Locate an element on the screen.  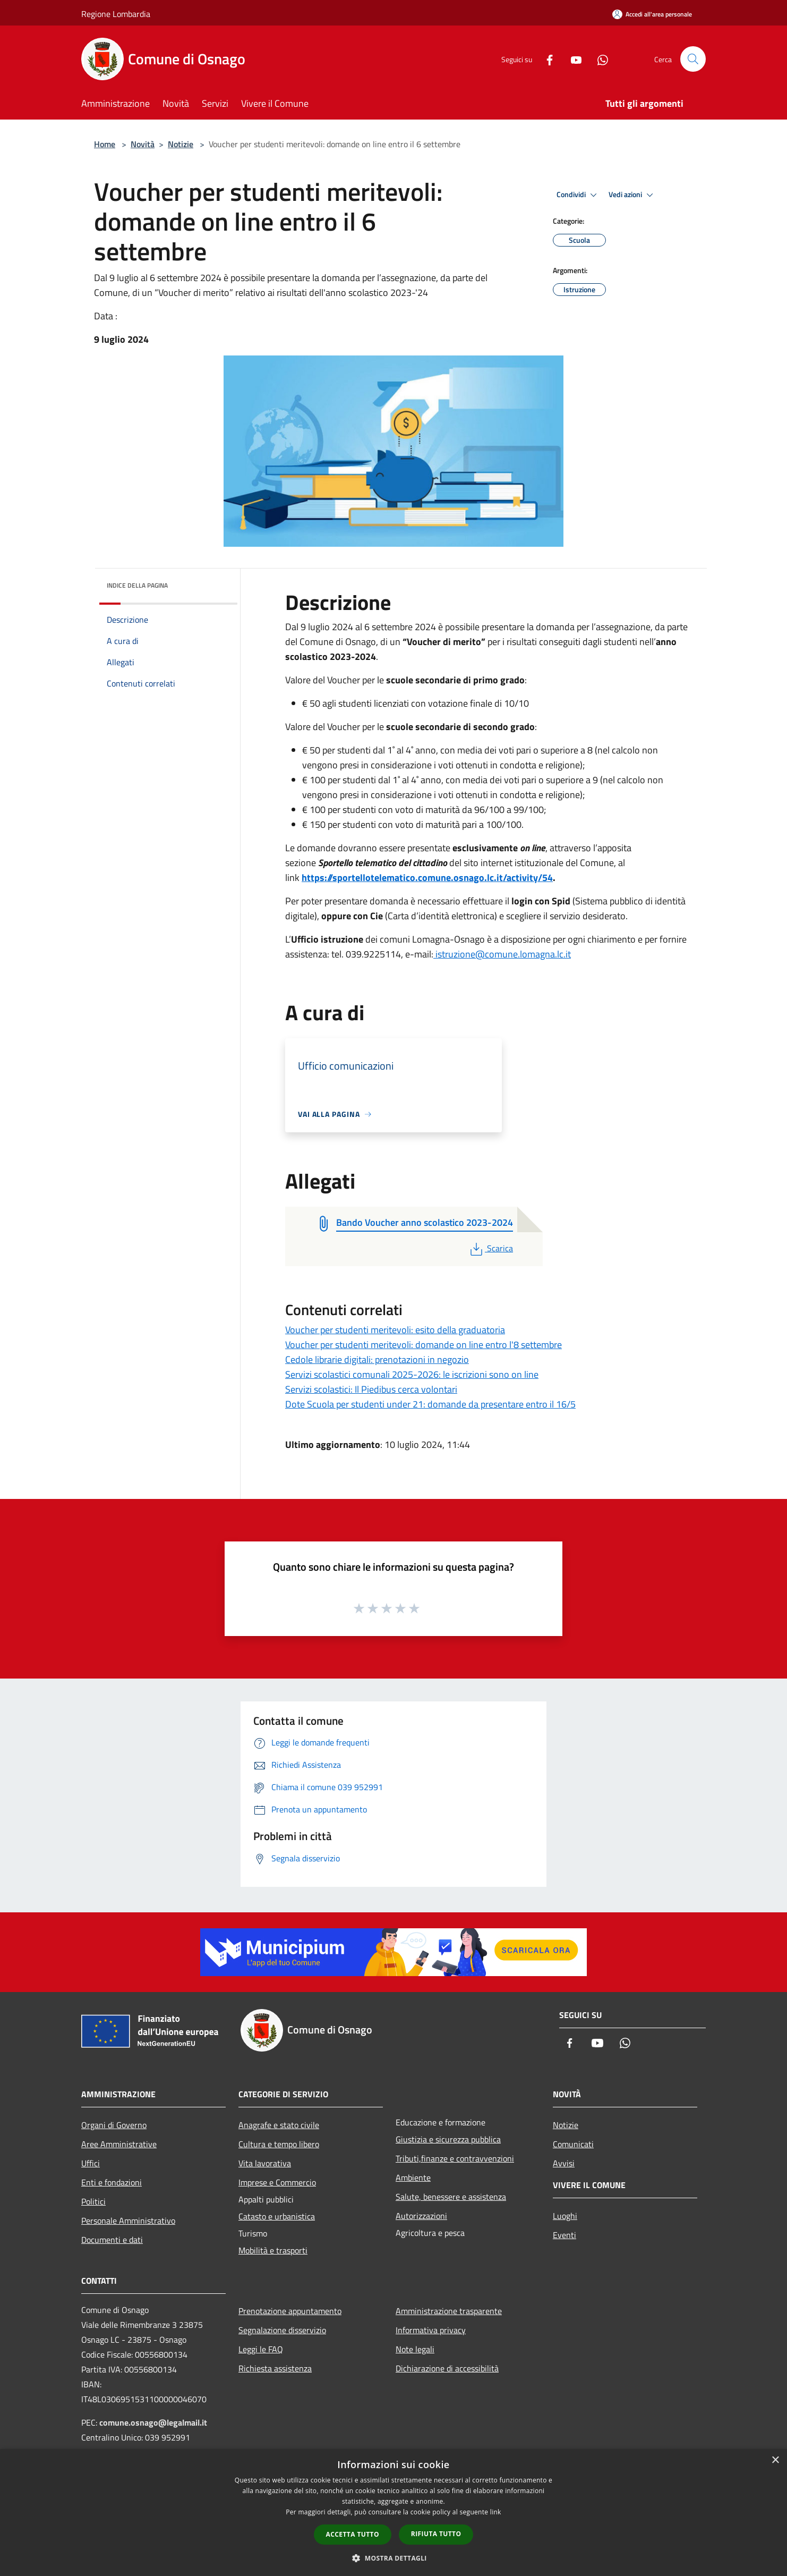
Documenti e dati is located at coordinates (112, 2239).